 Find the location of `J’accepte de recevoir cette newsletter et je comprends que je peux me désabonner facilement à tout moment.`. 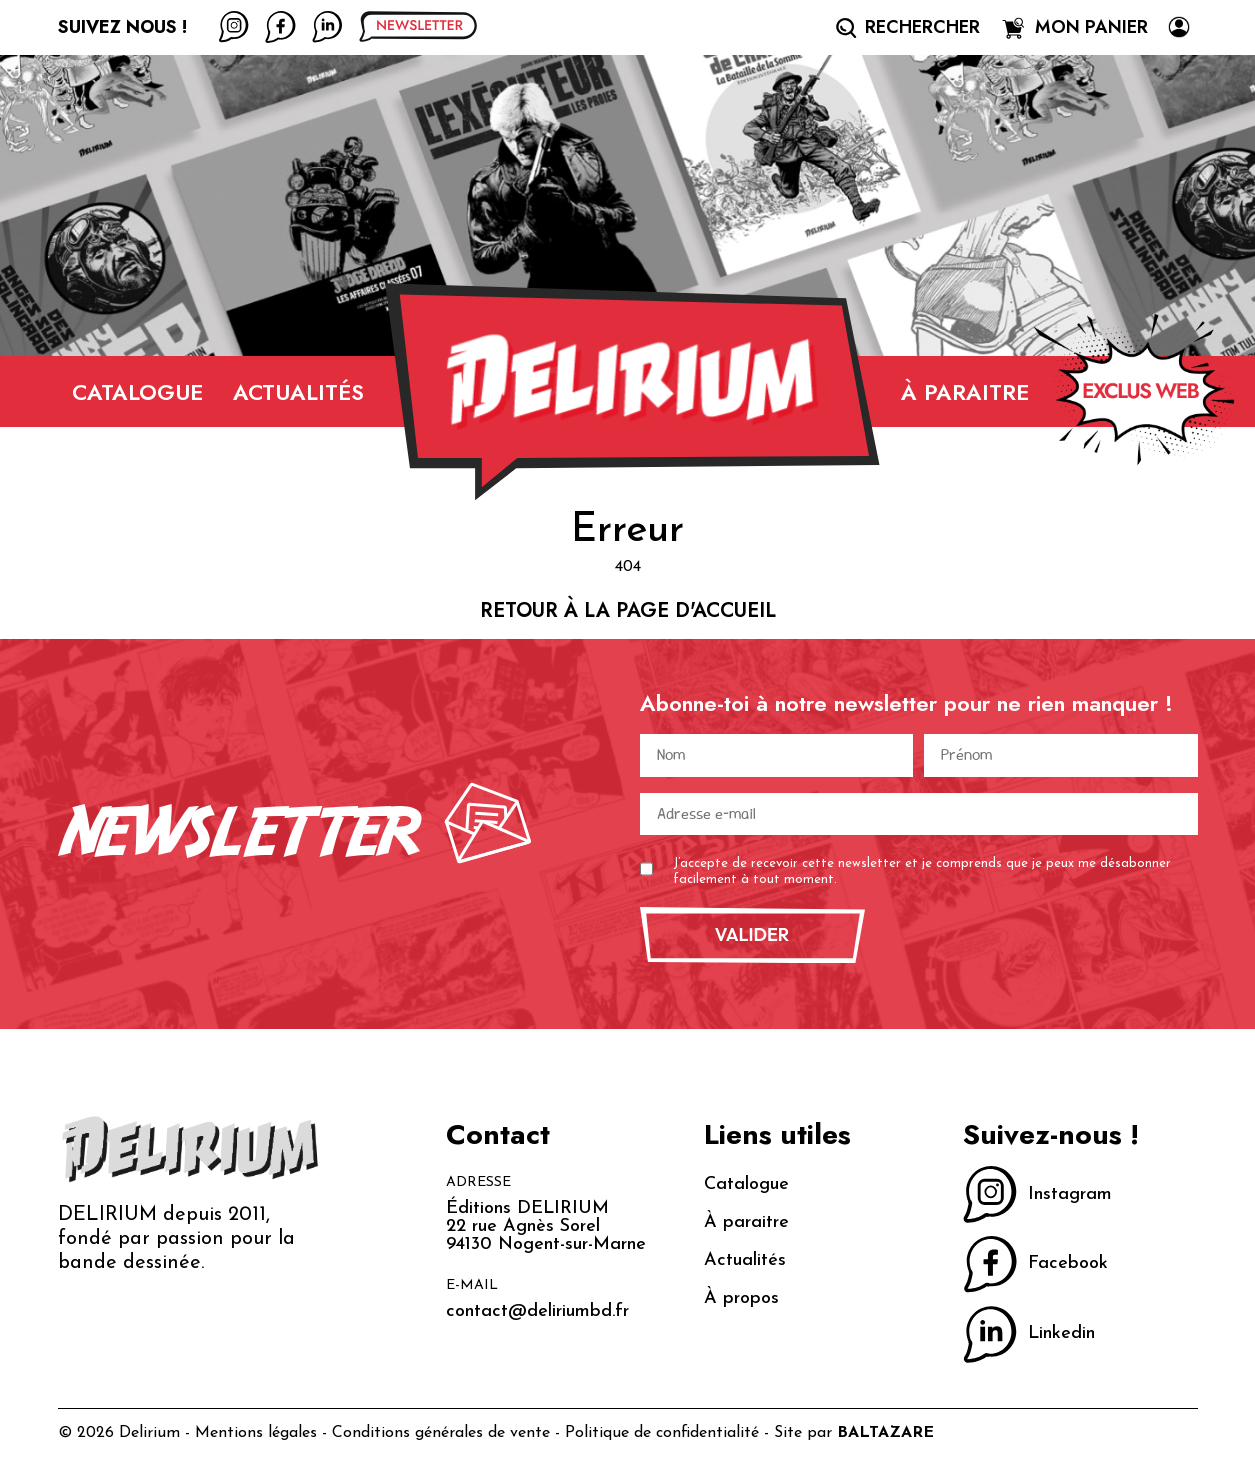

J’accepte de recevoir cette newsletter et je comprends que je peux me désabonner facilement à tout moment. is located at coordinates (922, 871).